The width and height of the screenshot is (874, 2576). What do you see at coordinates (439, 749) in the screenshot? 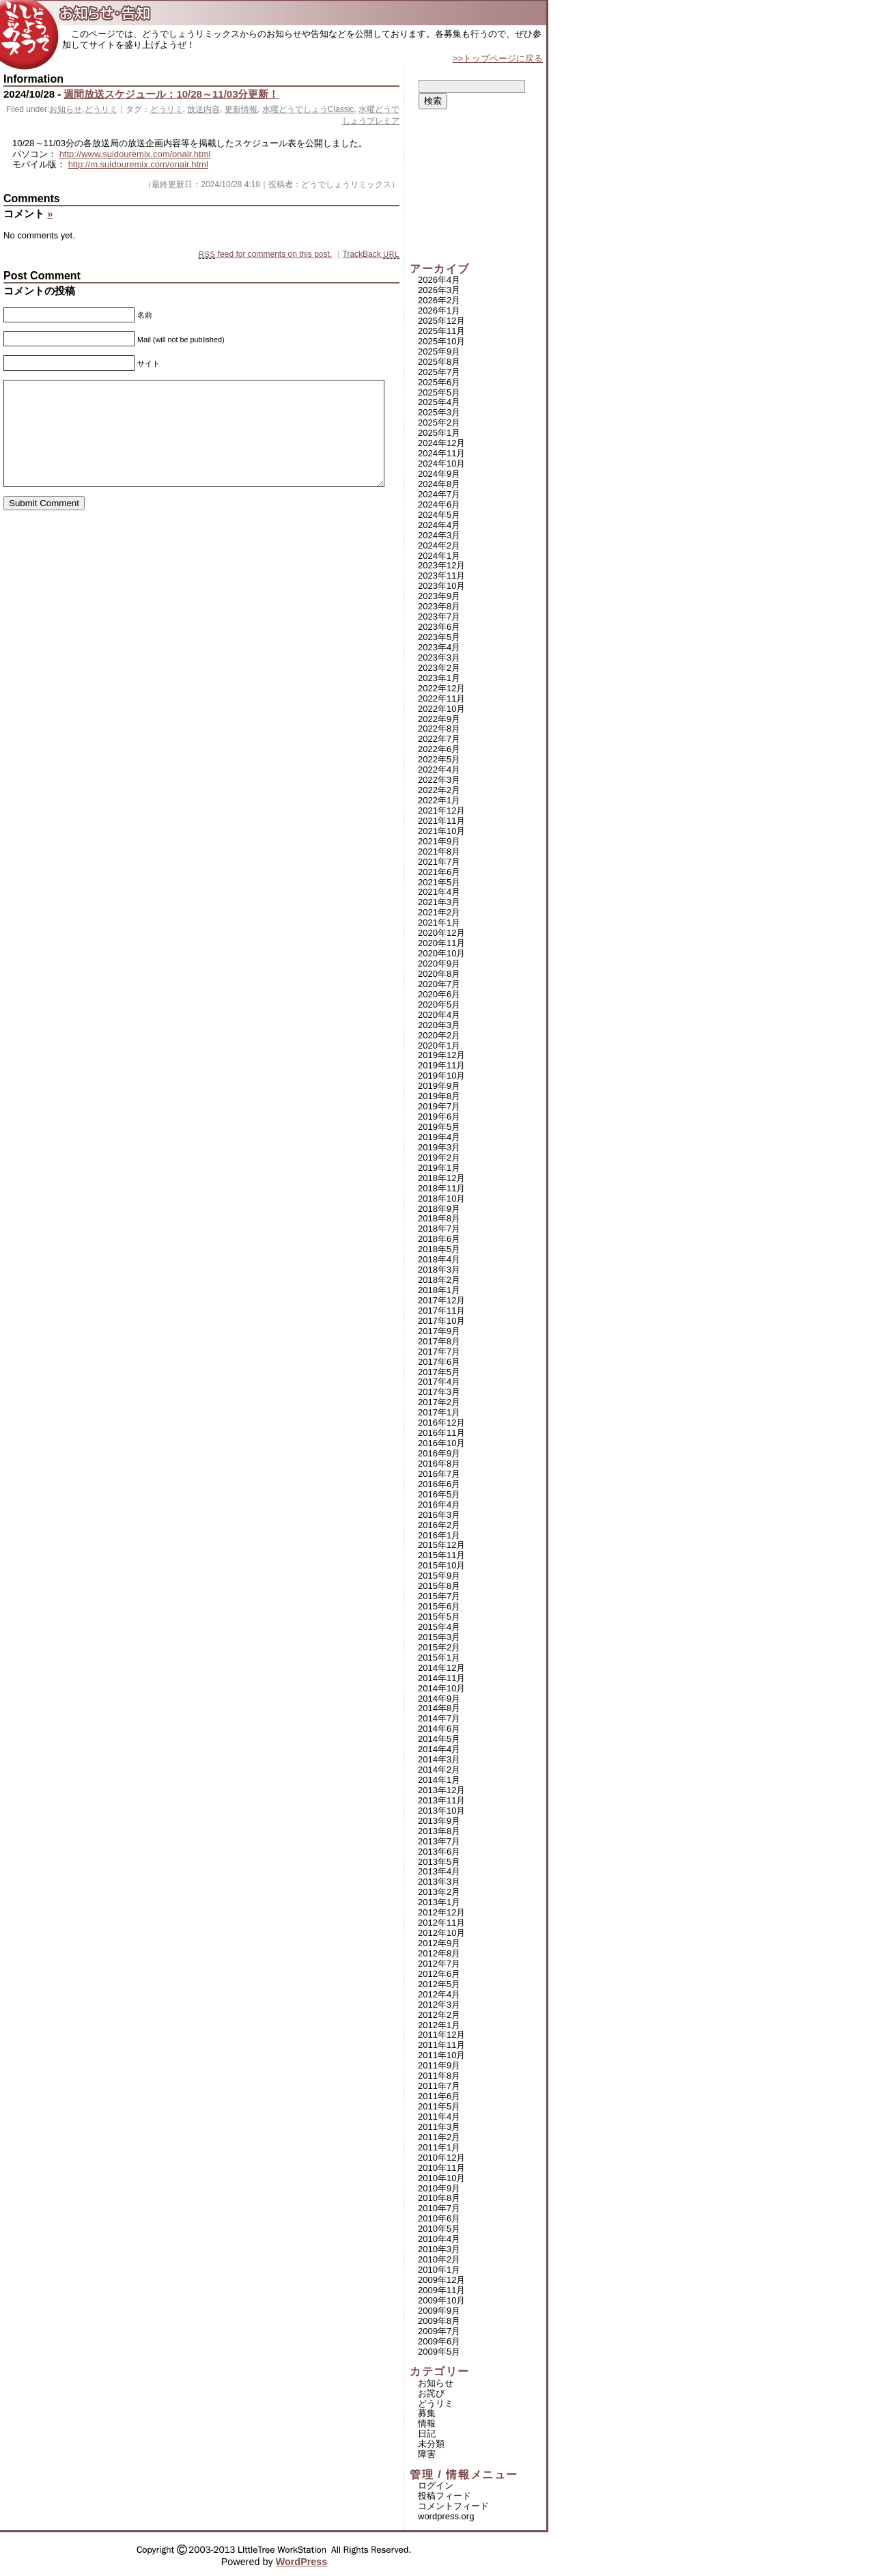
I see `2022年6月` at bounding box center [439, 749].